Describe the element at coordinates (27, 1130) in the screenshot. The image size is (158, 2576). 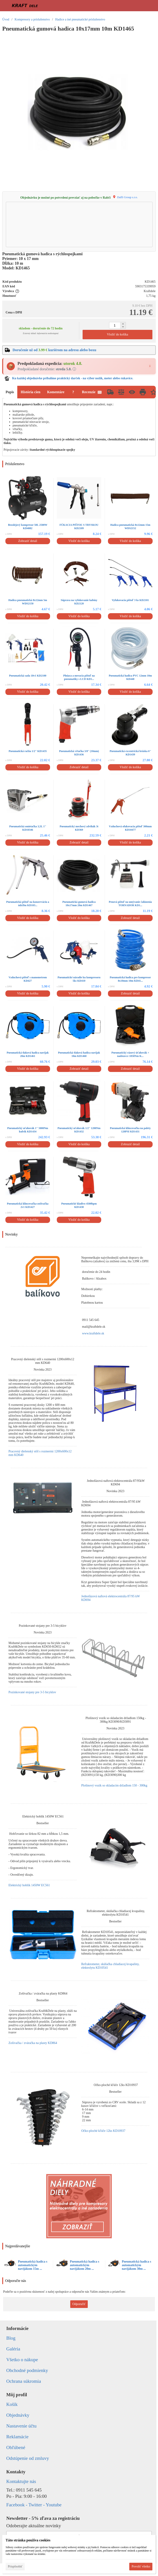
I see `Pneumatický uťahovák 1'' 5000Nm kufrík KD1434` at that location.